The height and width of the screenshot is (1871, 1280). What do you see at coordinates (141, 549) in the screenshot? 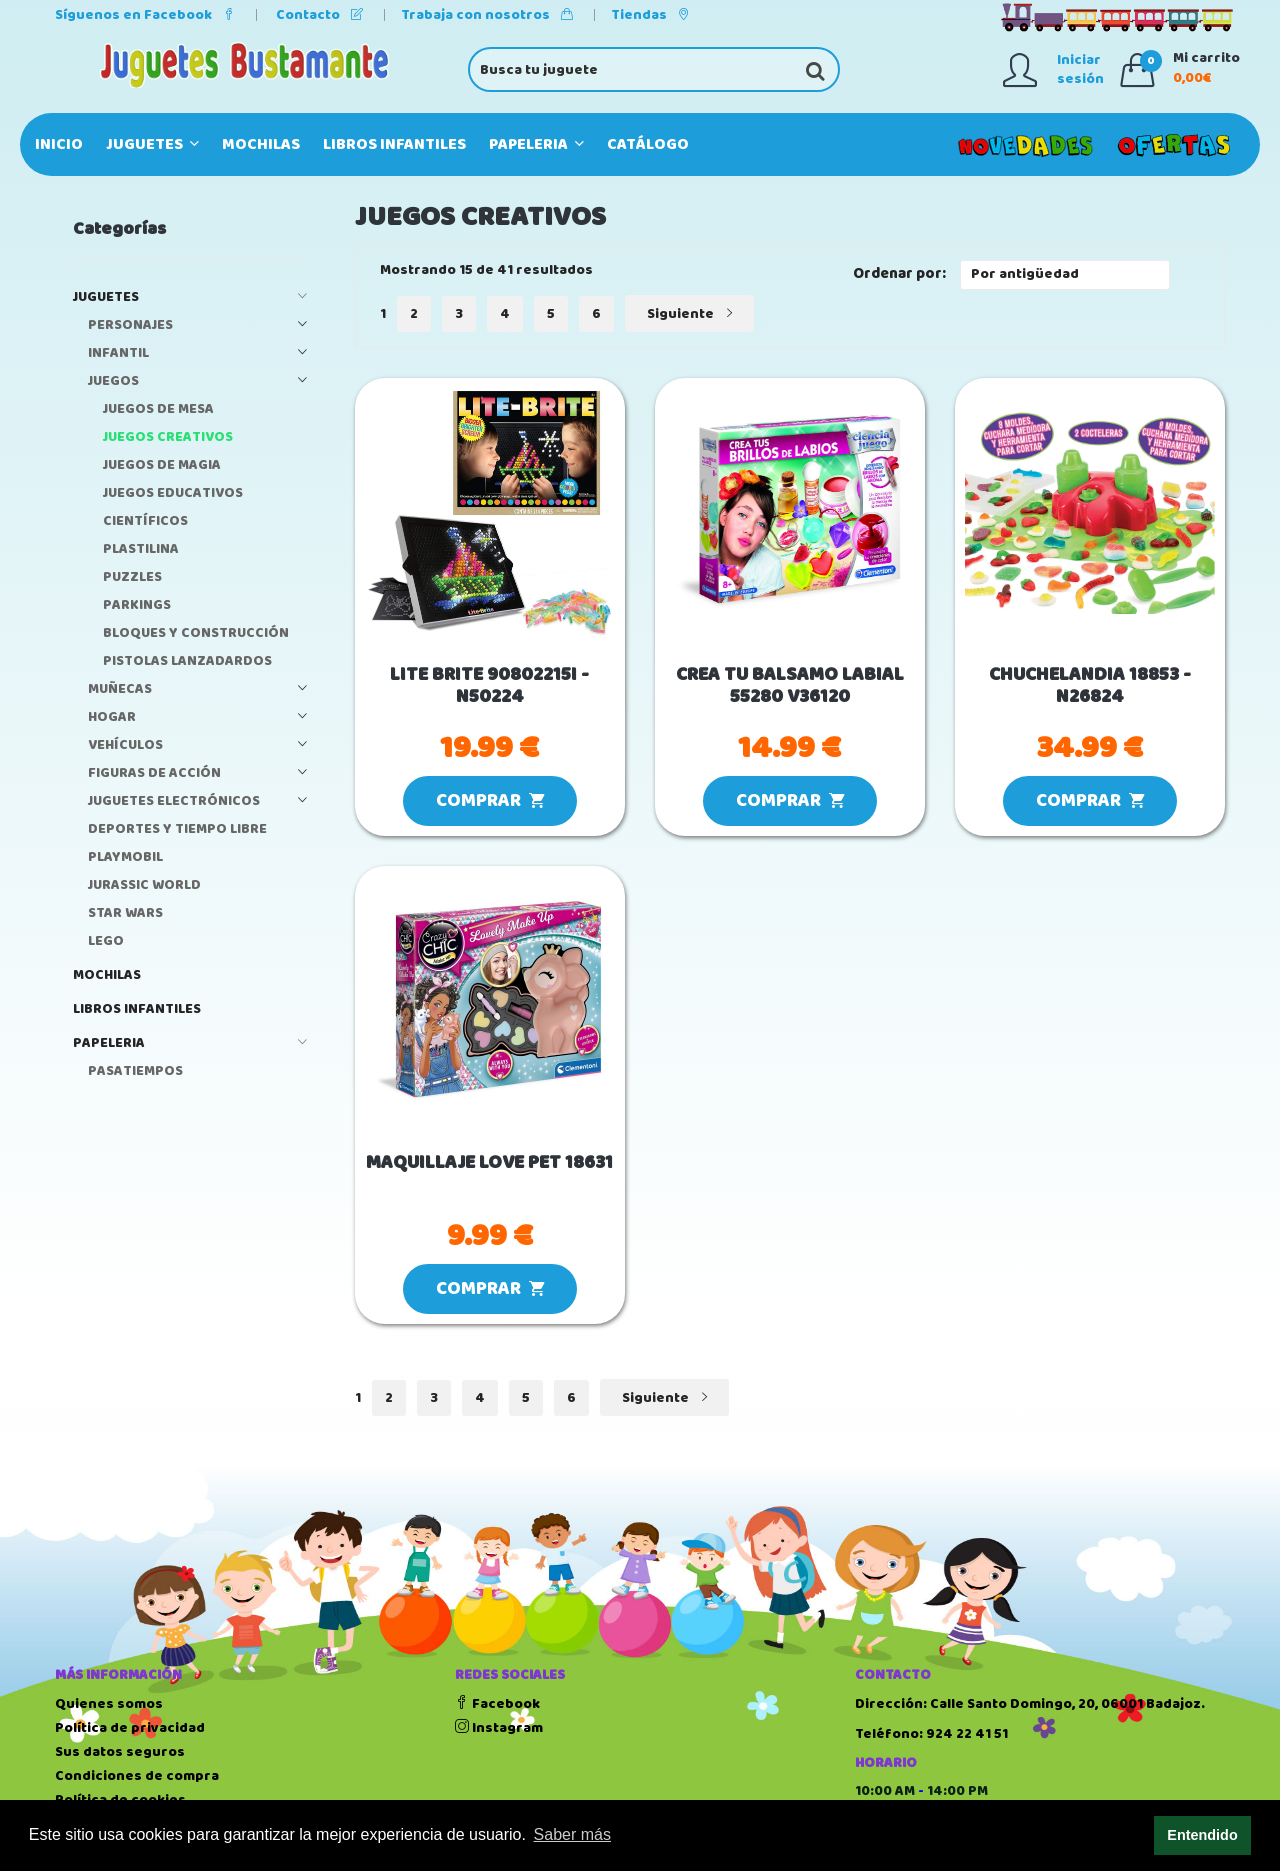
I see `PLASTILINA` at bounding box center [141, 549].